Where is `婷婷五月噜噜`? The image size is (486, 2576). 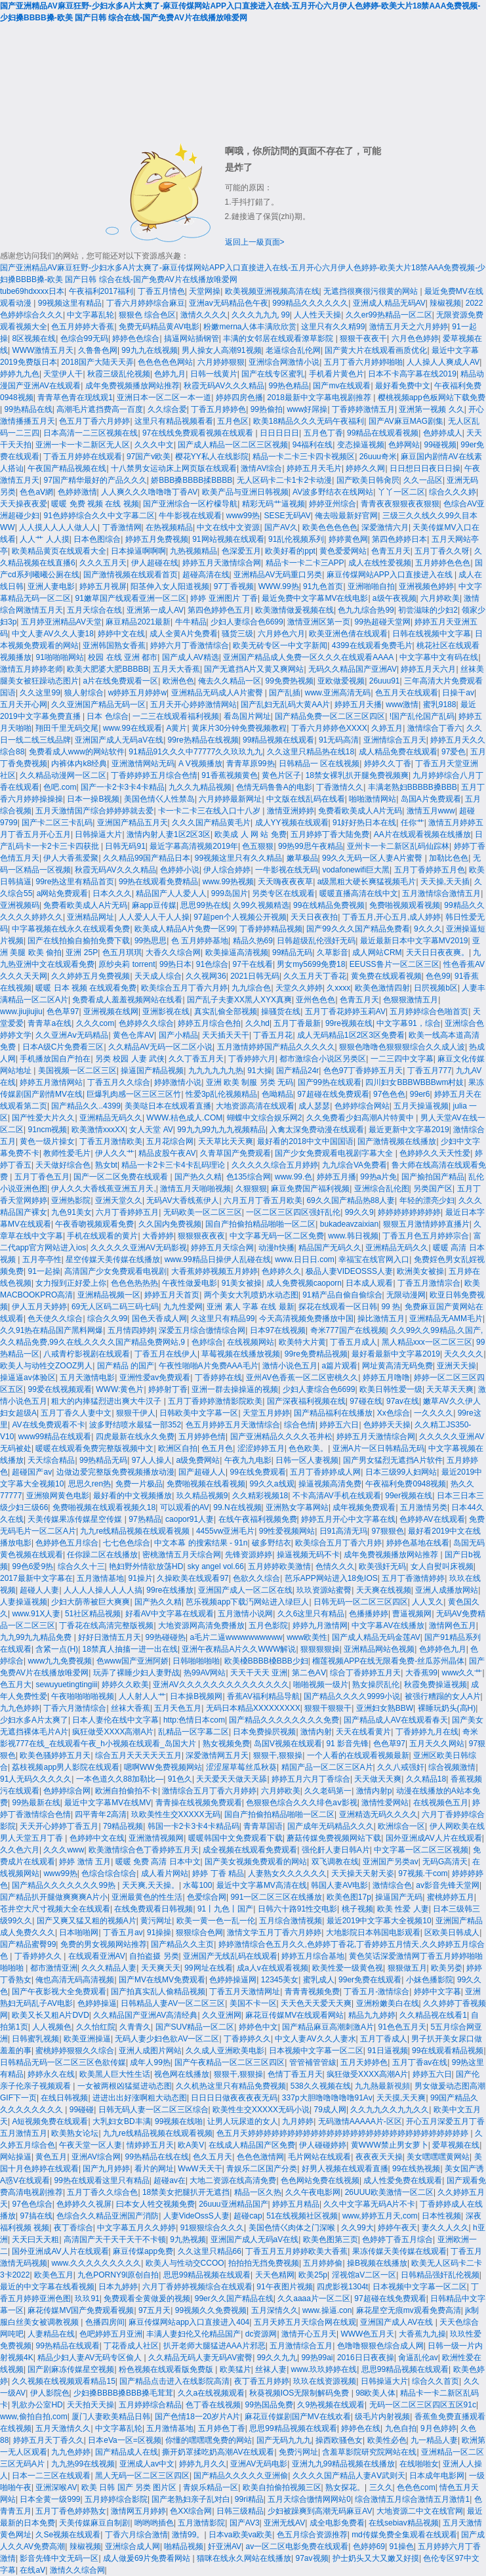 婷婷五月噜噜 is located at coordinates (386, 1377).